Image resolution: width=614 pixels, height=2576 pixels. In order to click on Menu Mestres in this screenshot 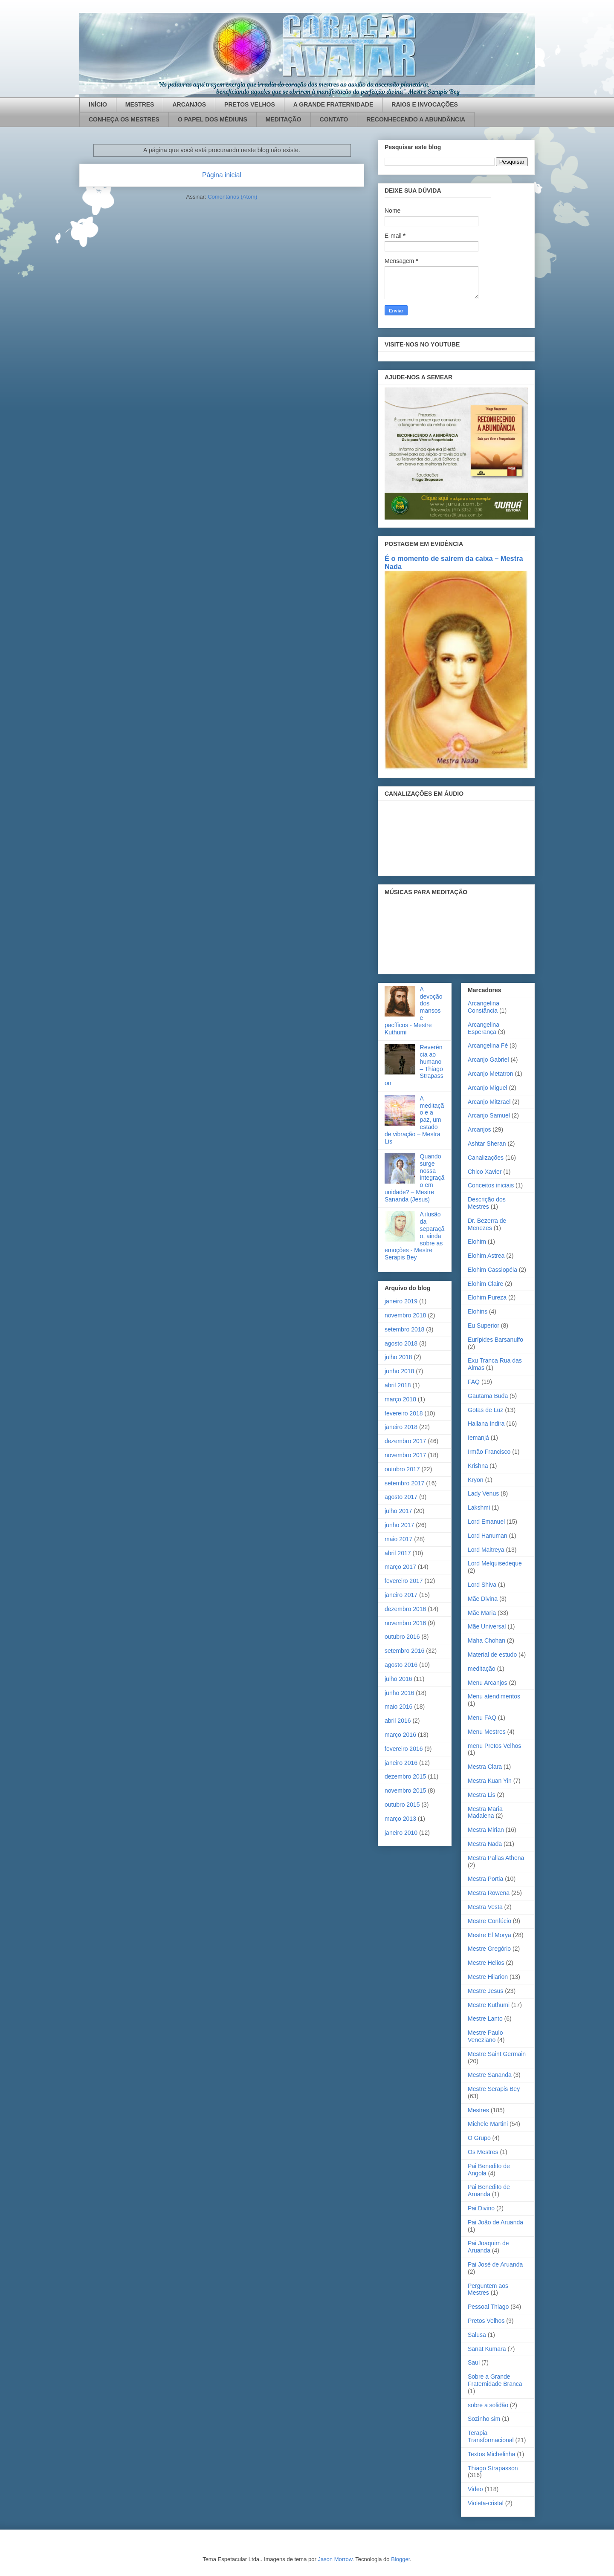, I will do `click(487, 1731)`.